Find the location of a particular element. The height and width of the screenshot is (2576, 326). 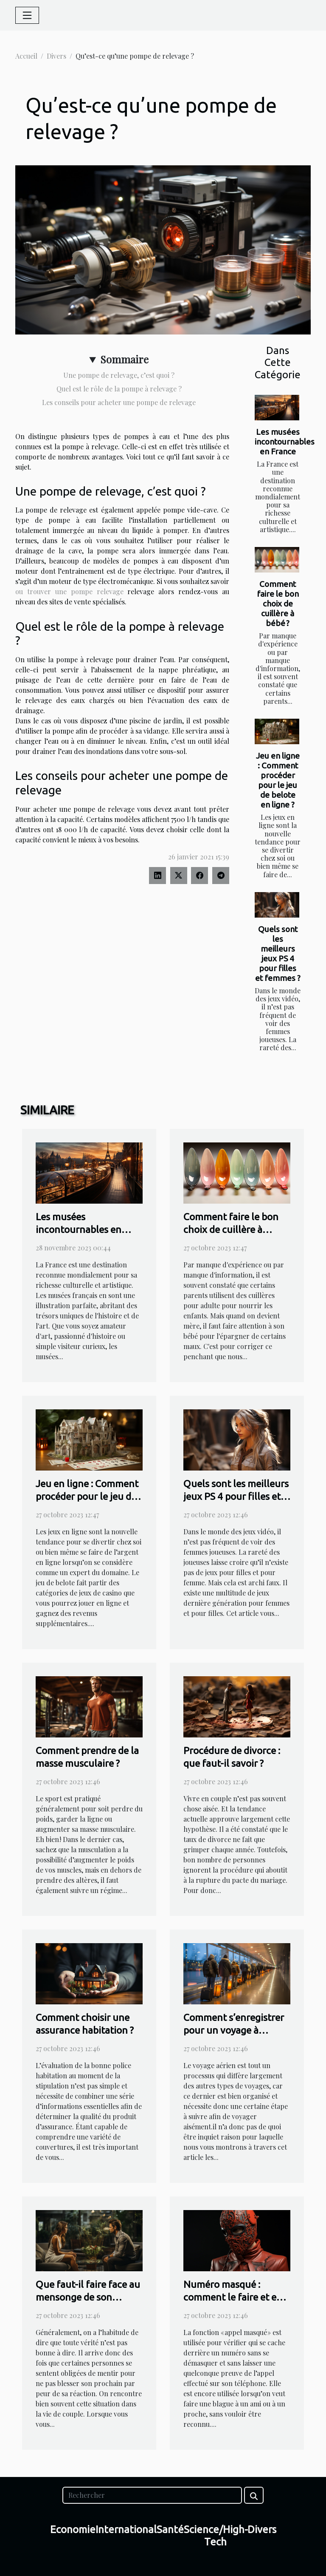

Une pompe de relevage, c’est quoi ? is located at coordinates (118, 375).